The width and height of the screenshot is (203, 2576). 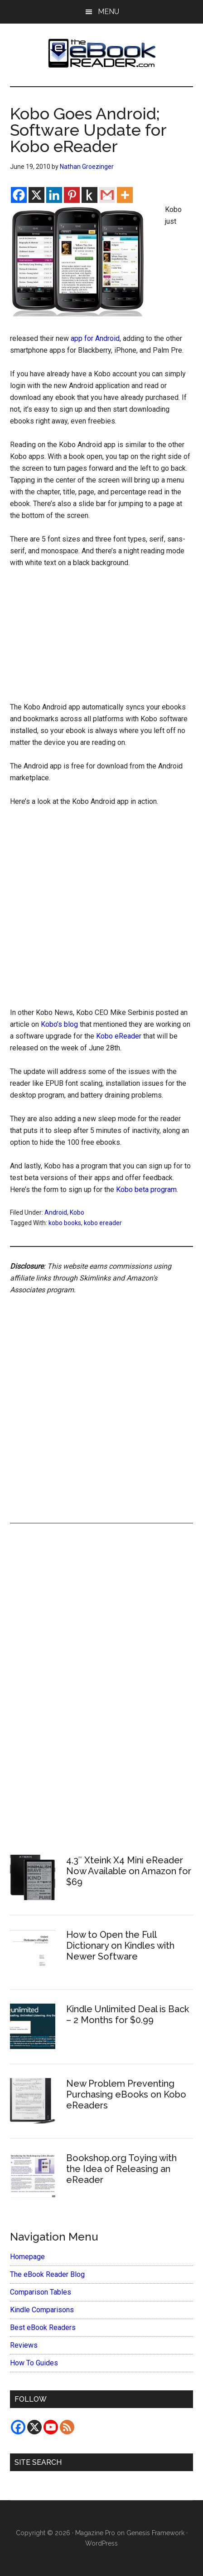 What do you see at coordinates (121, 2168) in the screenshot?
I see `Bookshop.org Toying with the Idea of Releasing an eReader` at bounding box center [121, 2168].